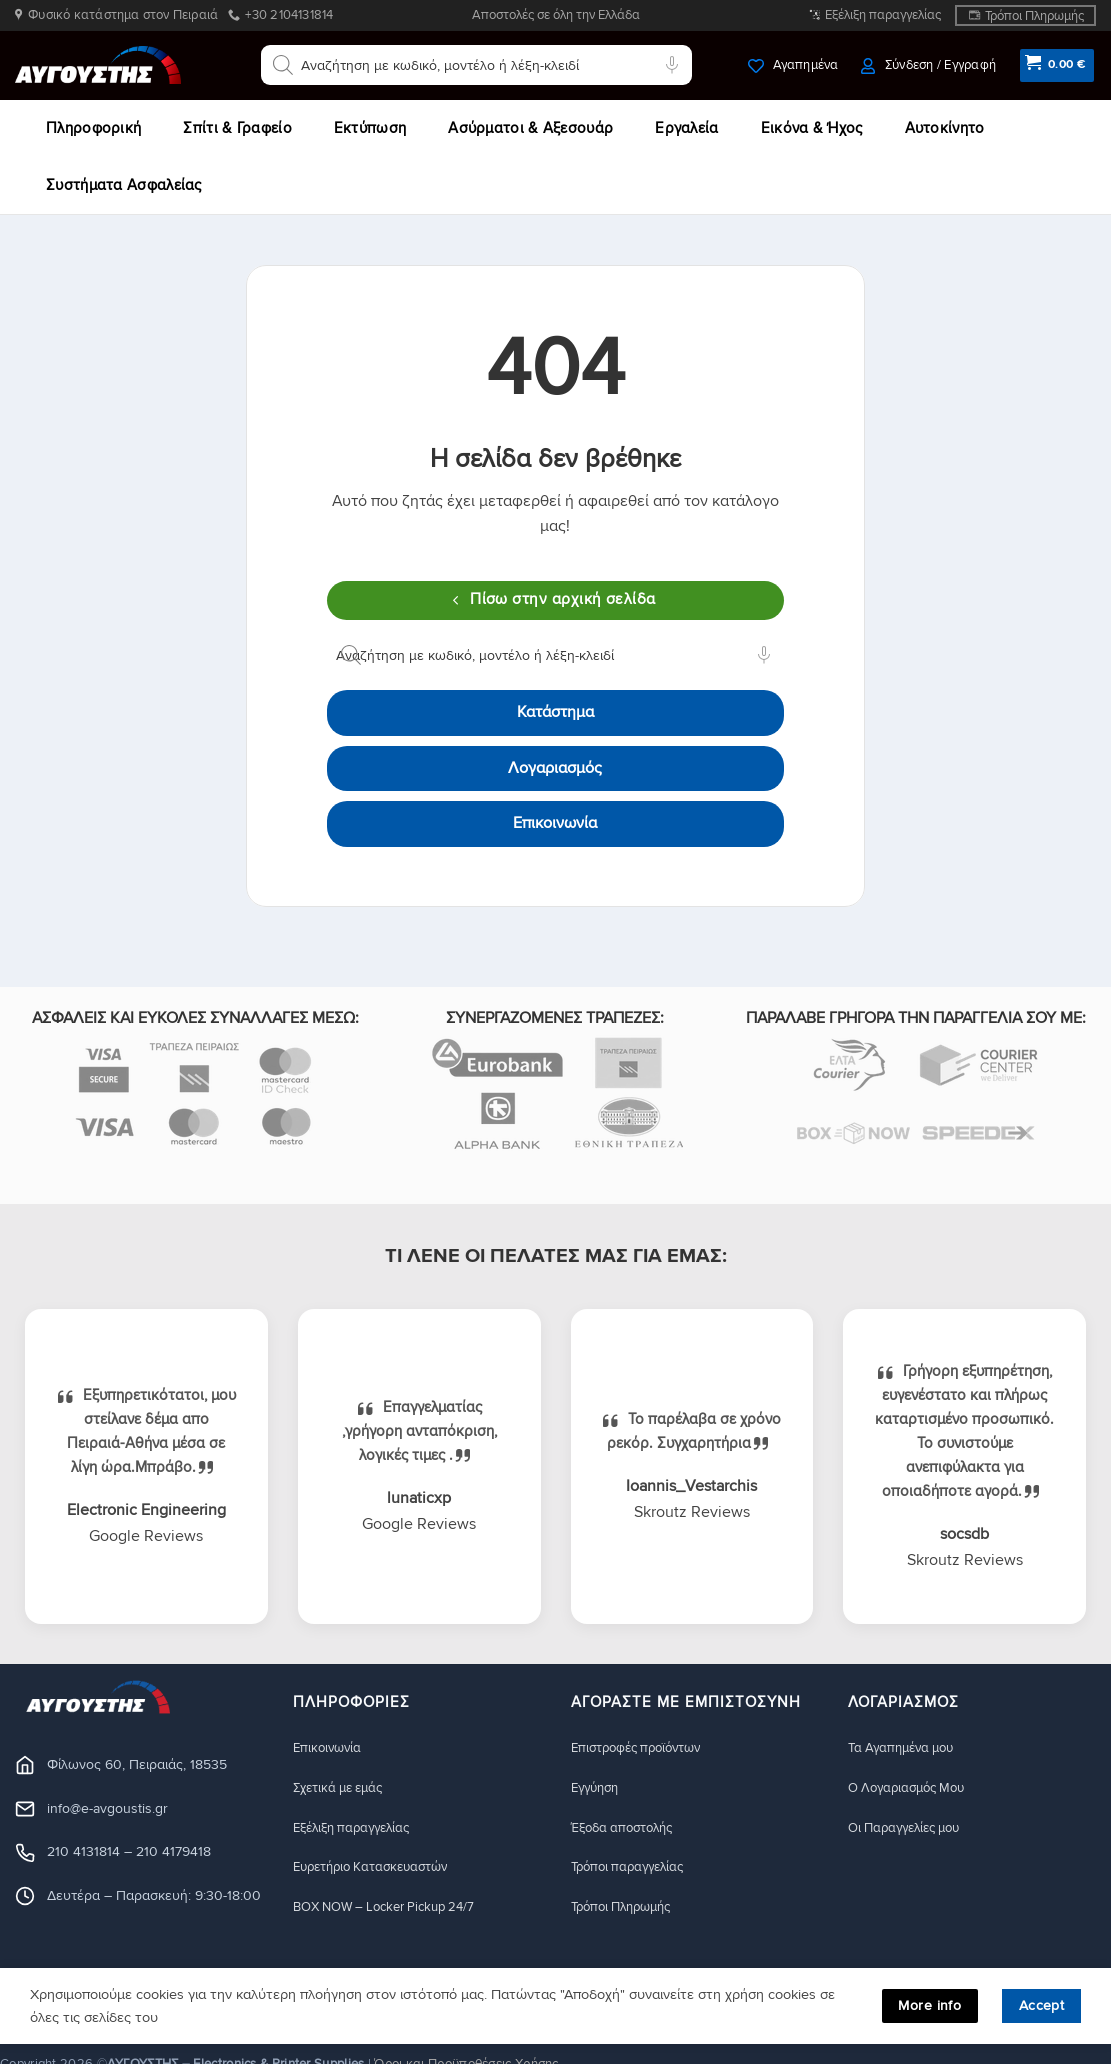 This screenshot has height=2064, width=1111. Describe the element at coordinates (380, 1867) in the screenshot. I see `Ευρετήριο Κατασκευαστών` at that location.